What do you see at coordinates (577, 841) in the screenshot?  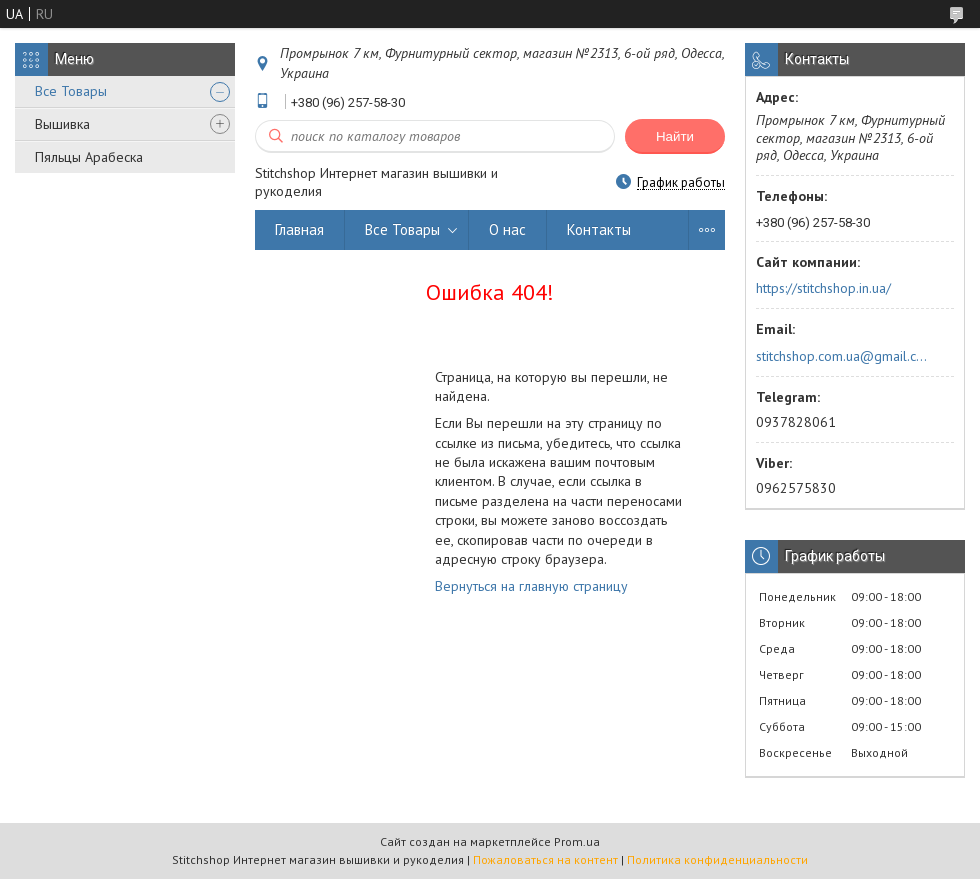 I see `Prom.ua` at bounding box center [577, 841].